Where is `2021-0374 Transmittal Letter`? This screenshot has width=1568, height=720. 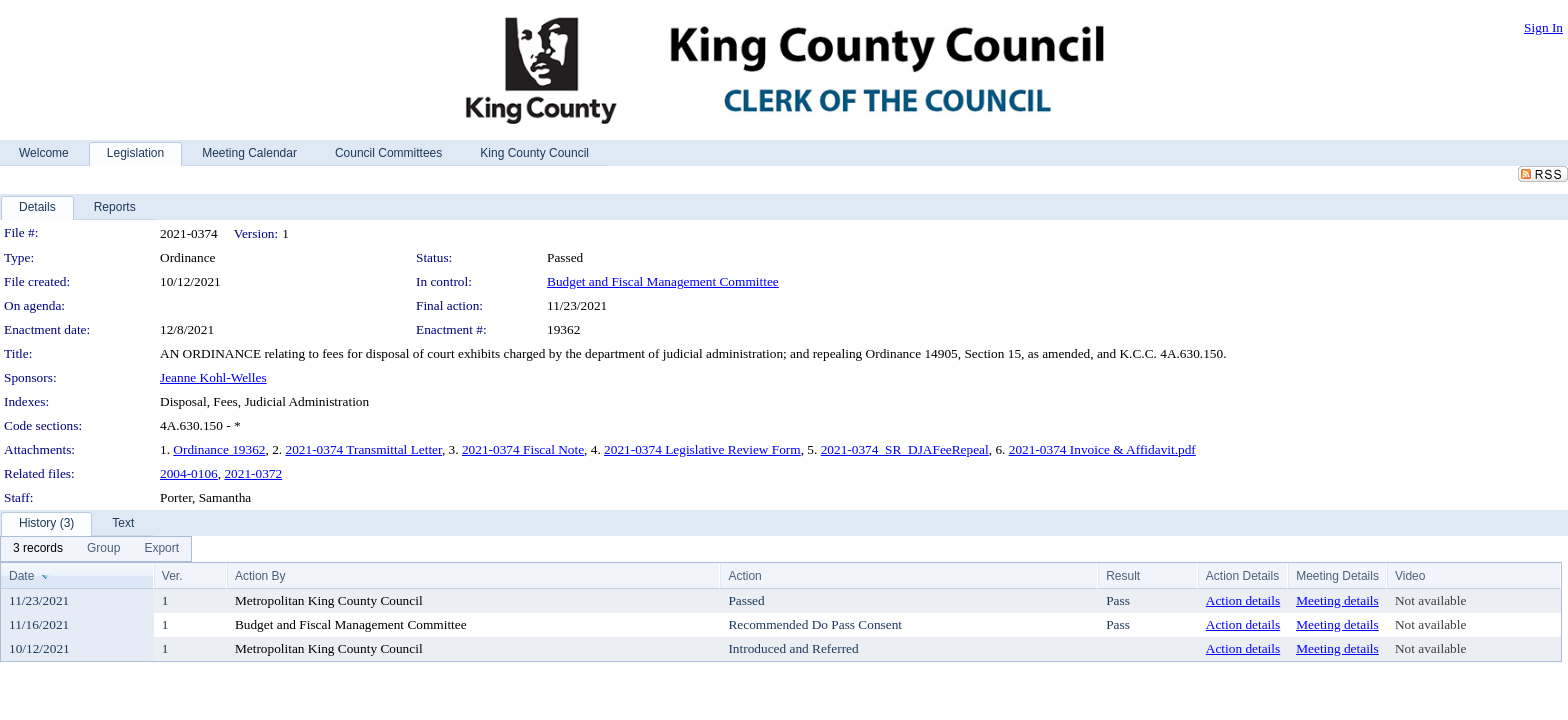 2021-0374 Transmittal Letter is located at coordinates (364, 449).